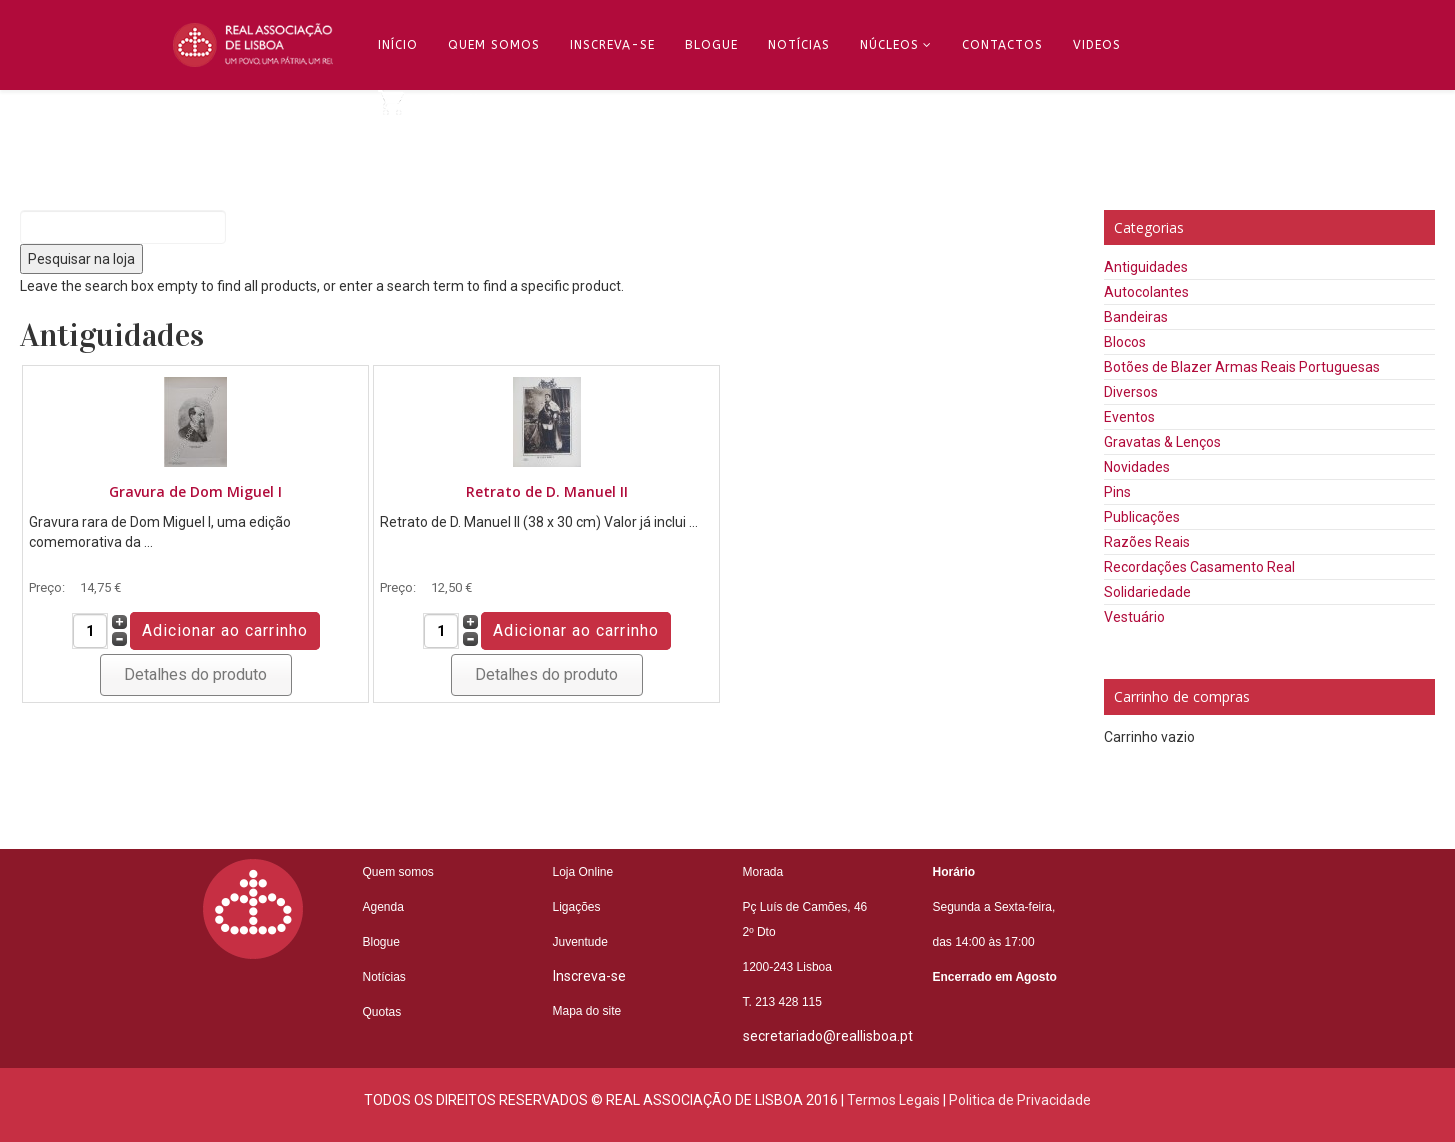 The width and height of the screenshot is (1455, 1142). I want to click on Loja Online, so click(583, 872).